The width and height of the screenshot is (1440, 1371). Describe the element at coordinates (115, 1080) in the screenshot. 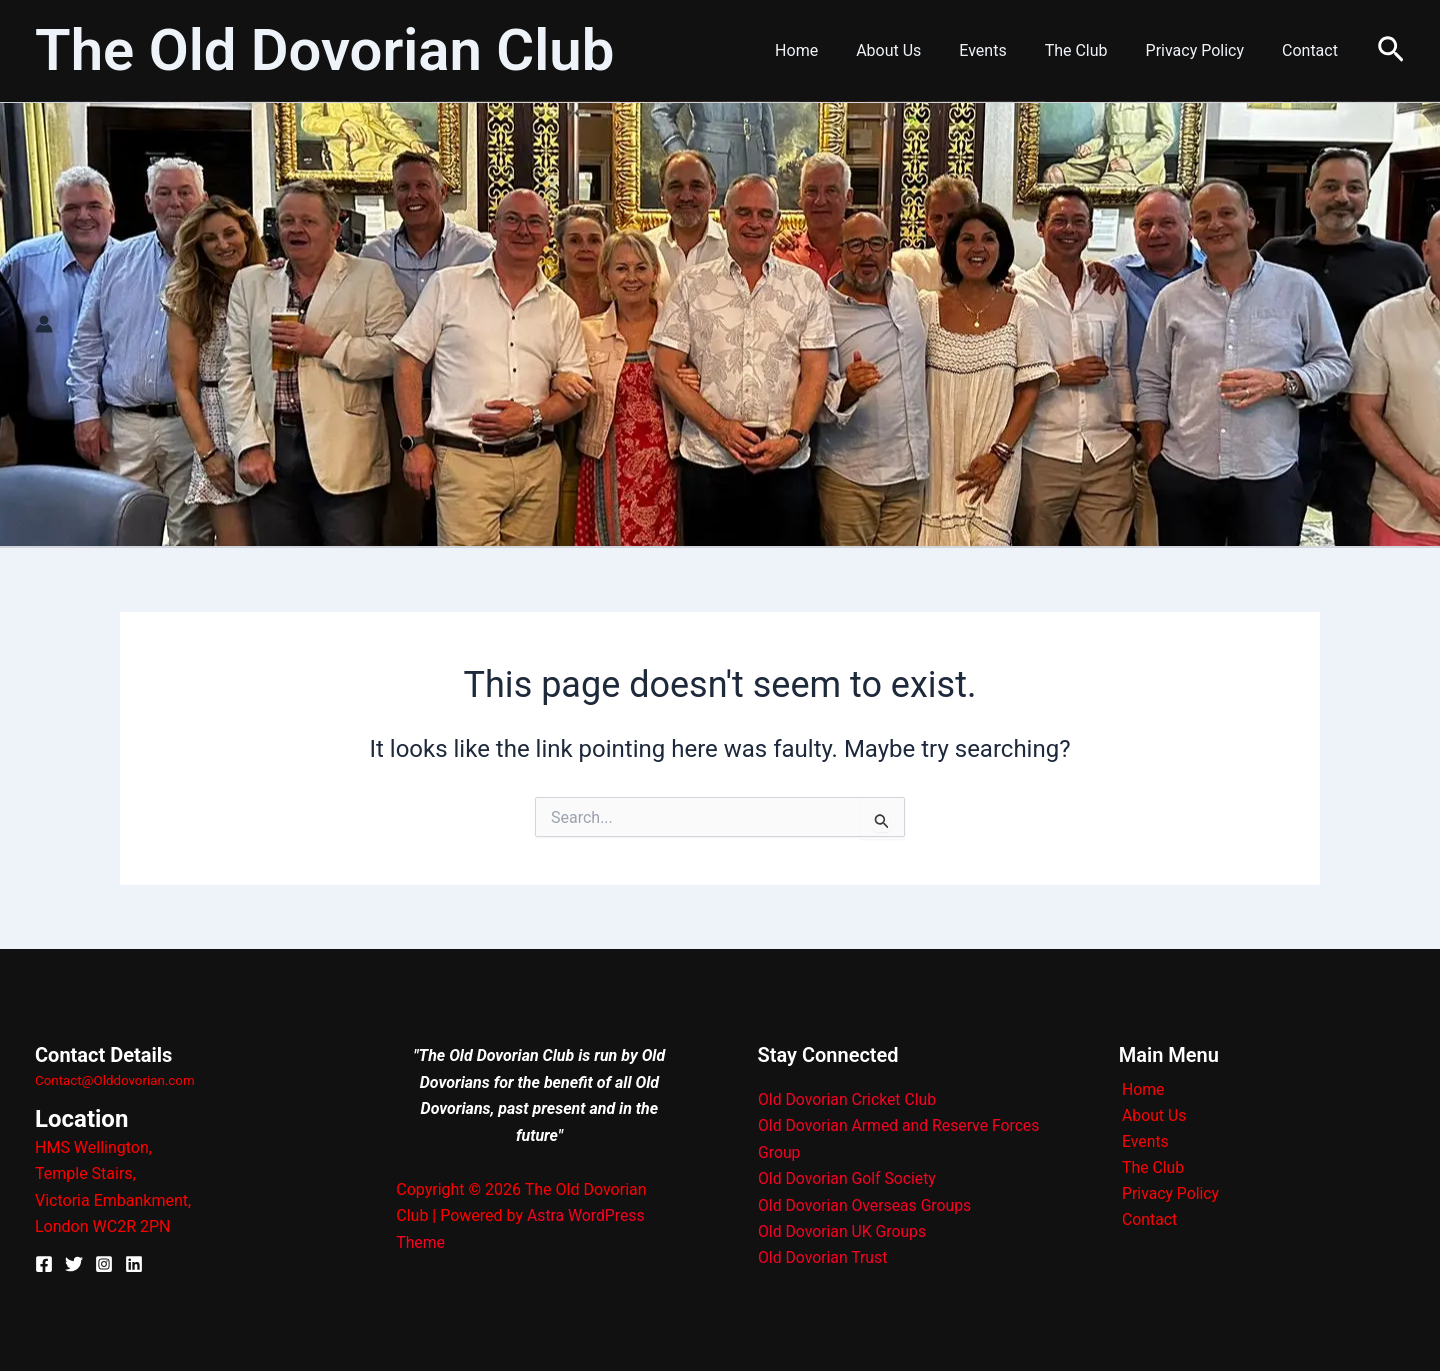

I see `Contact@Olddovorian.com` at that location.